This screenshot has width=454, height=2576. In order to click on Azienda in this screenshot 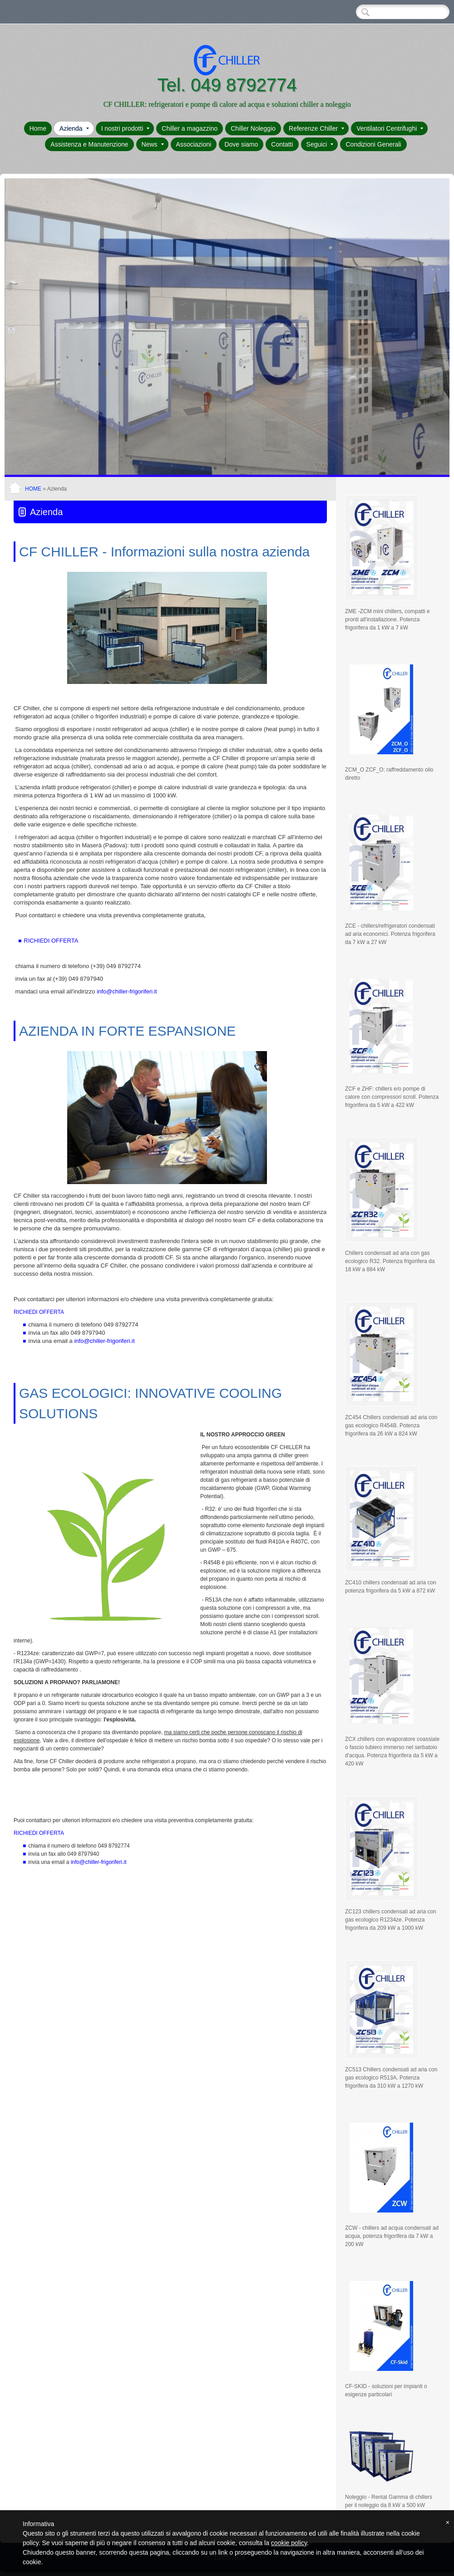, I will do `click(74, 128)`.